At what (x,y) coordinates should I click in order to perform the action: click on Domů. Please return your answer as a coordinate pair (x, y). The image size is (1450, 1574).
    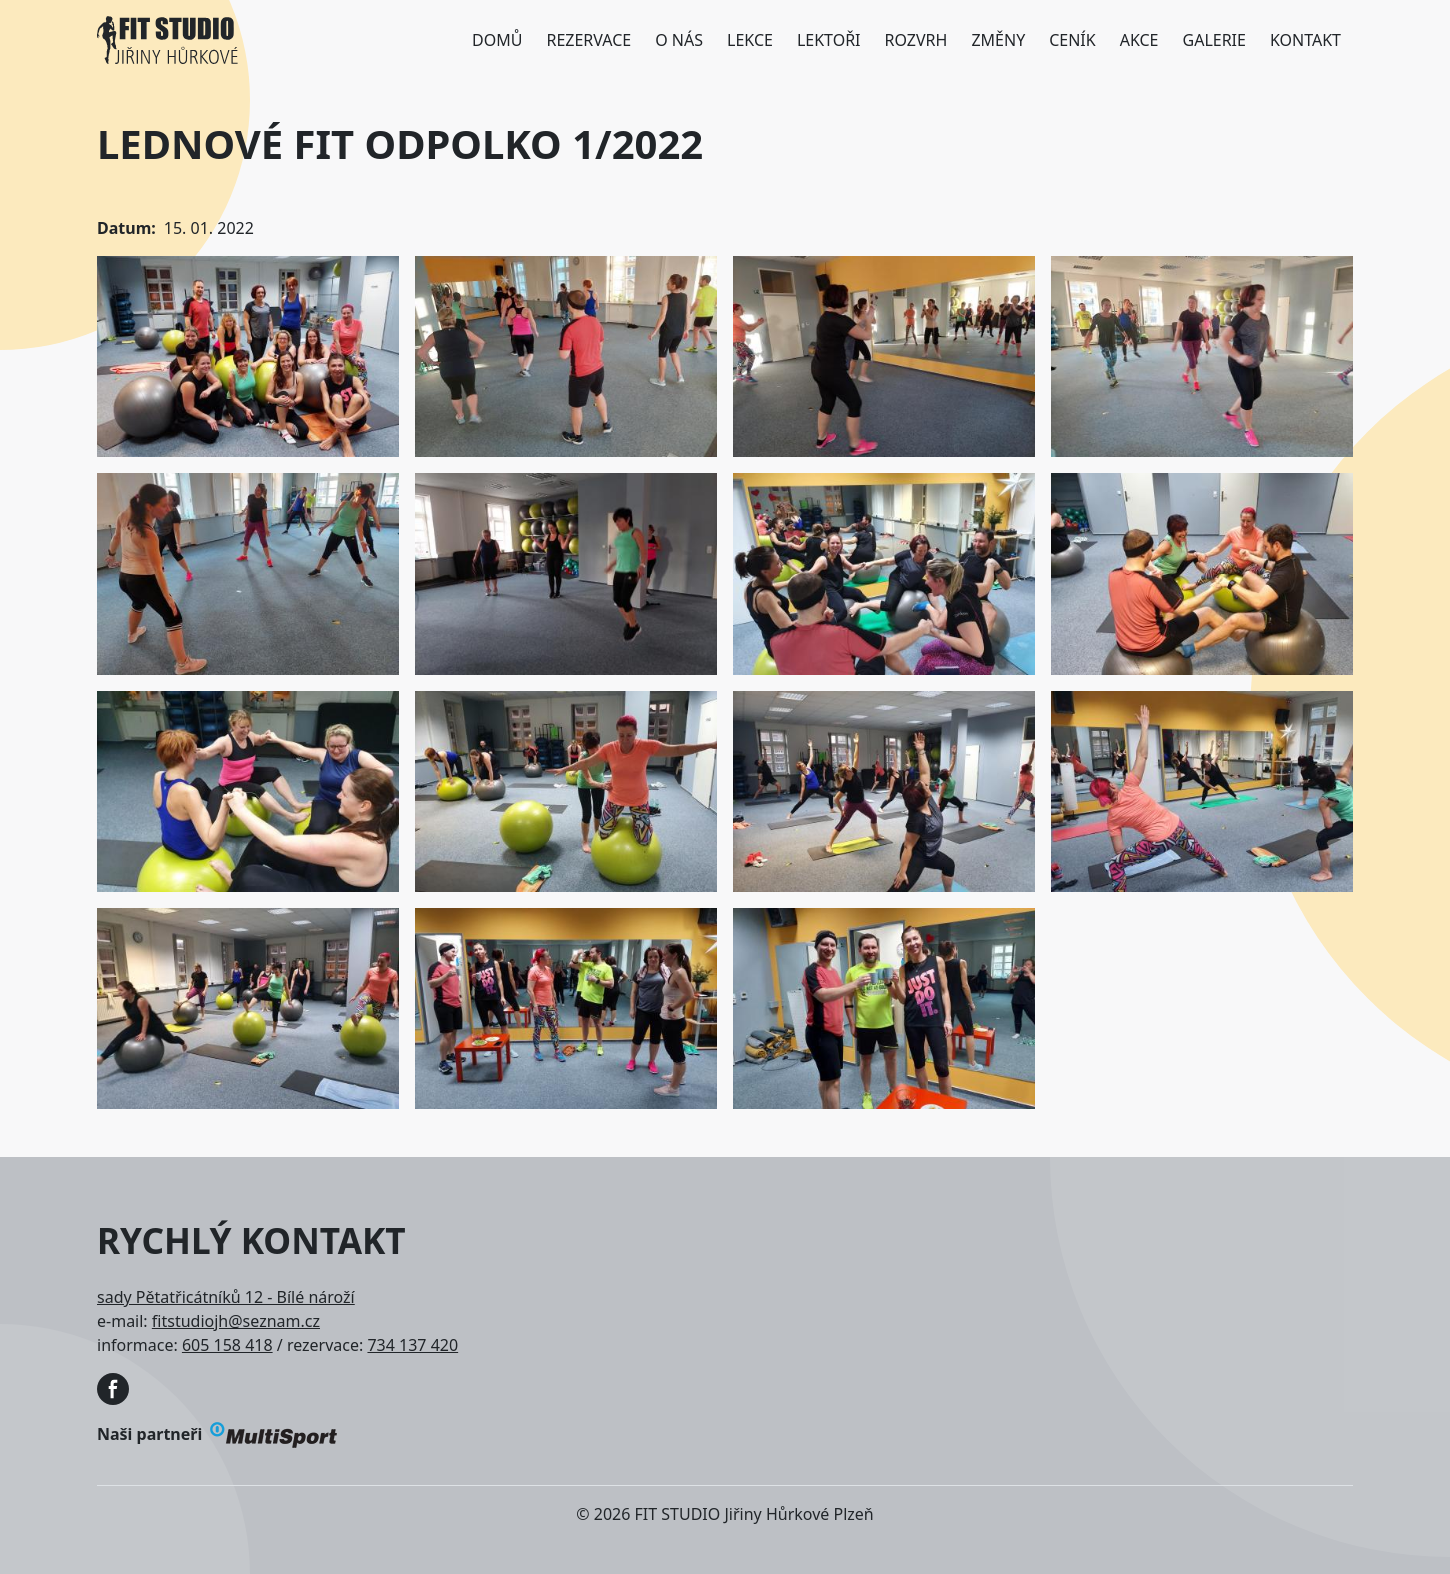
    Looking at the image, I should click on (497, 40).